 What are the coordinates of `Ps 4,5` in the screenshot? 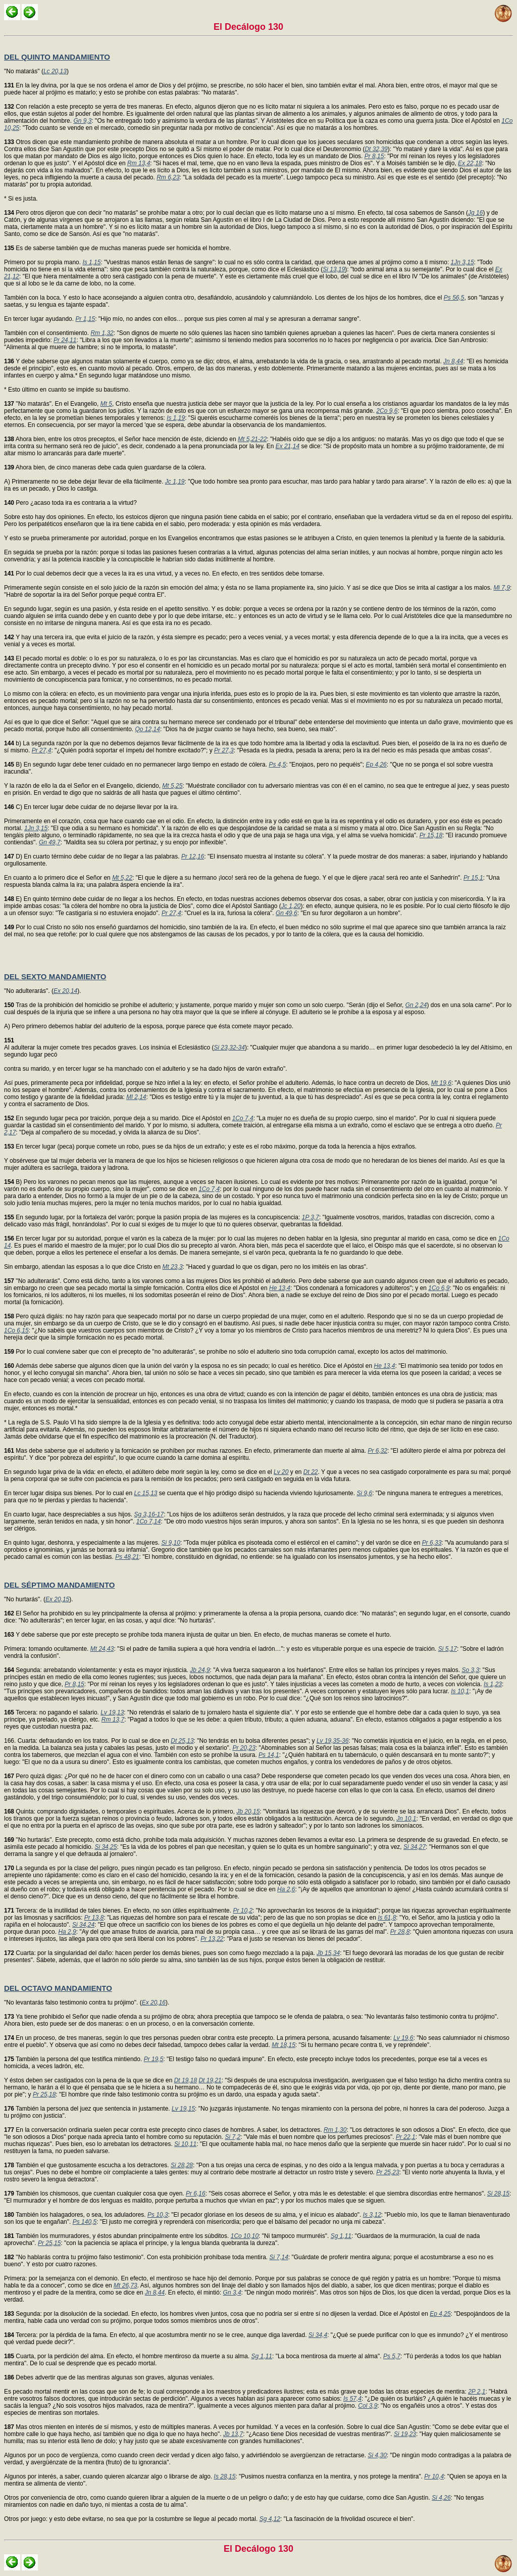 It's located at (277, 764).